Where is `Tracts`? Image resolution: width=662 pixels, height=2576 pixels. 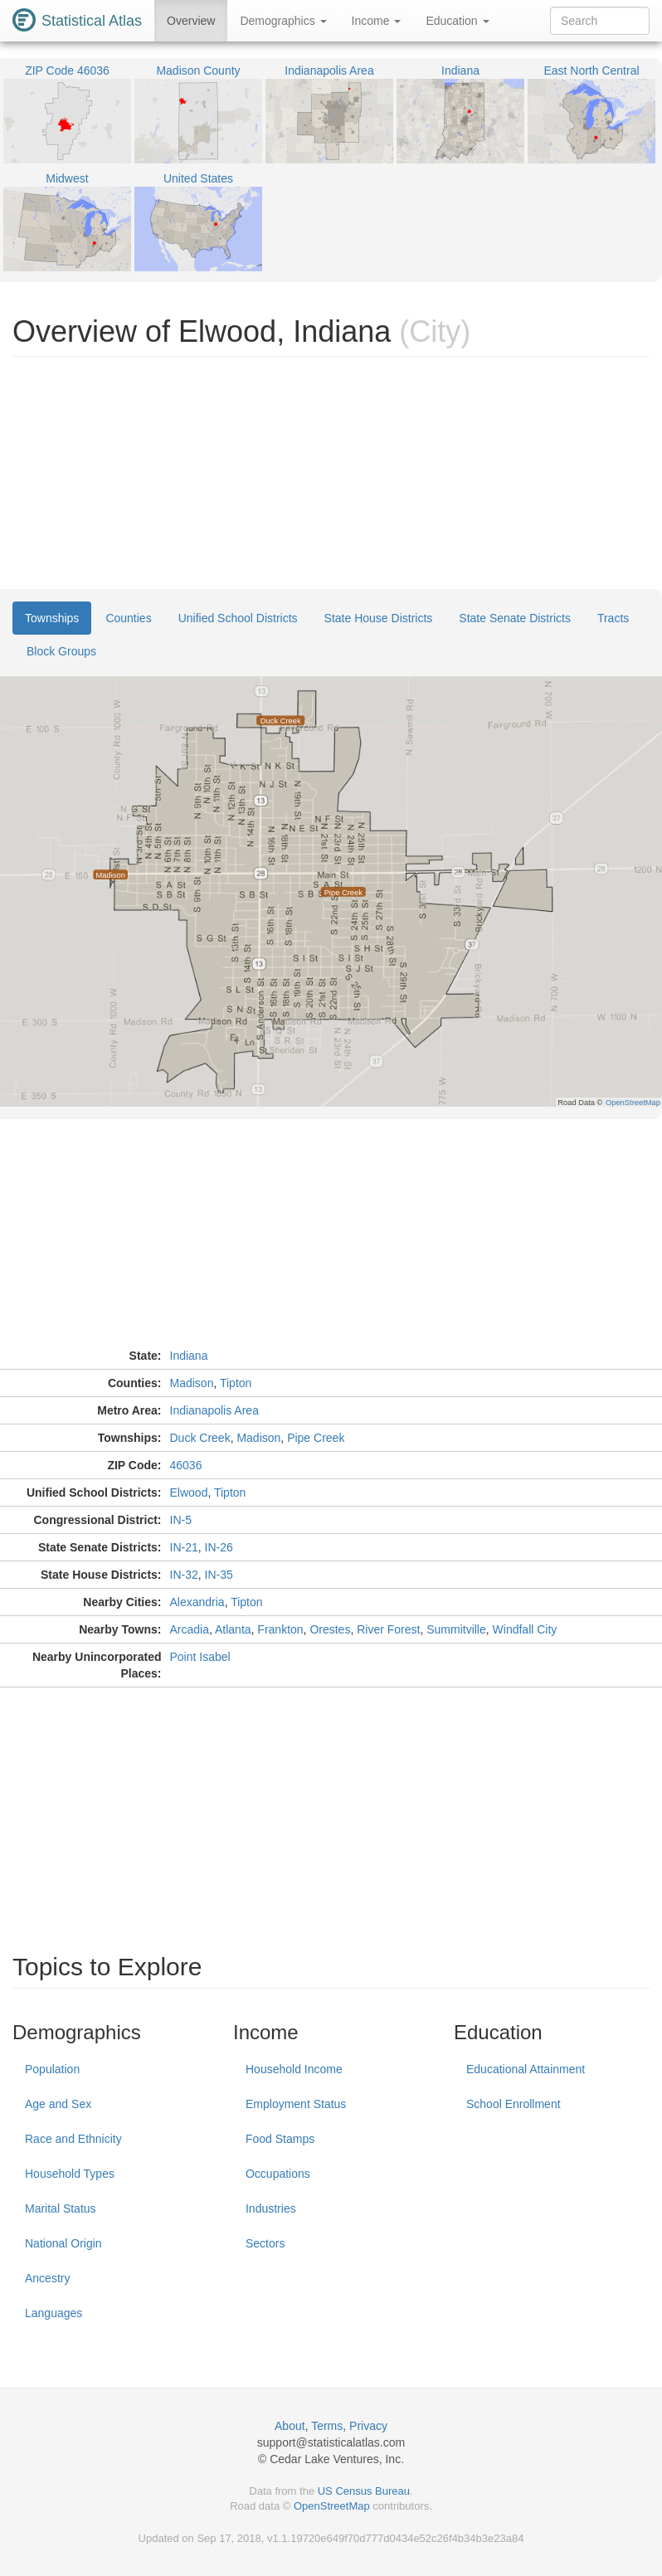 Tracts is located at coordinates (613, 618).